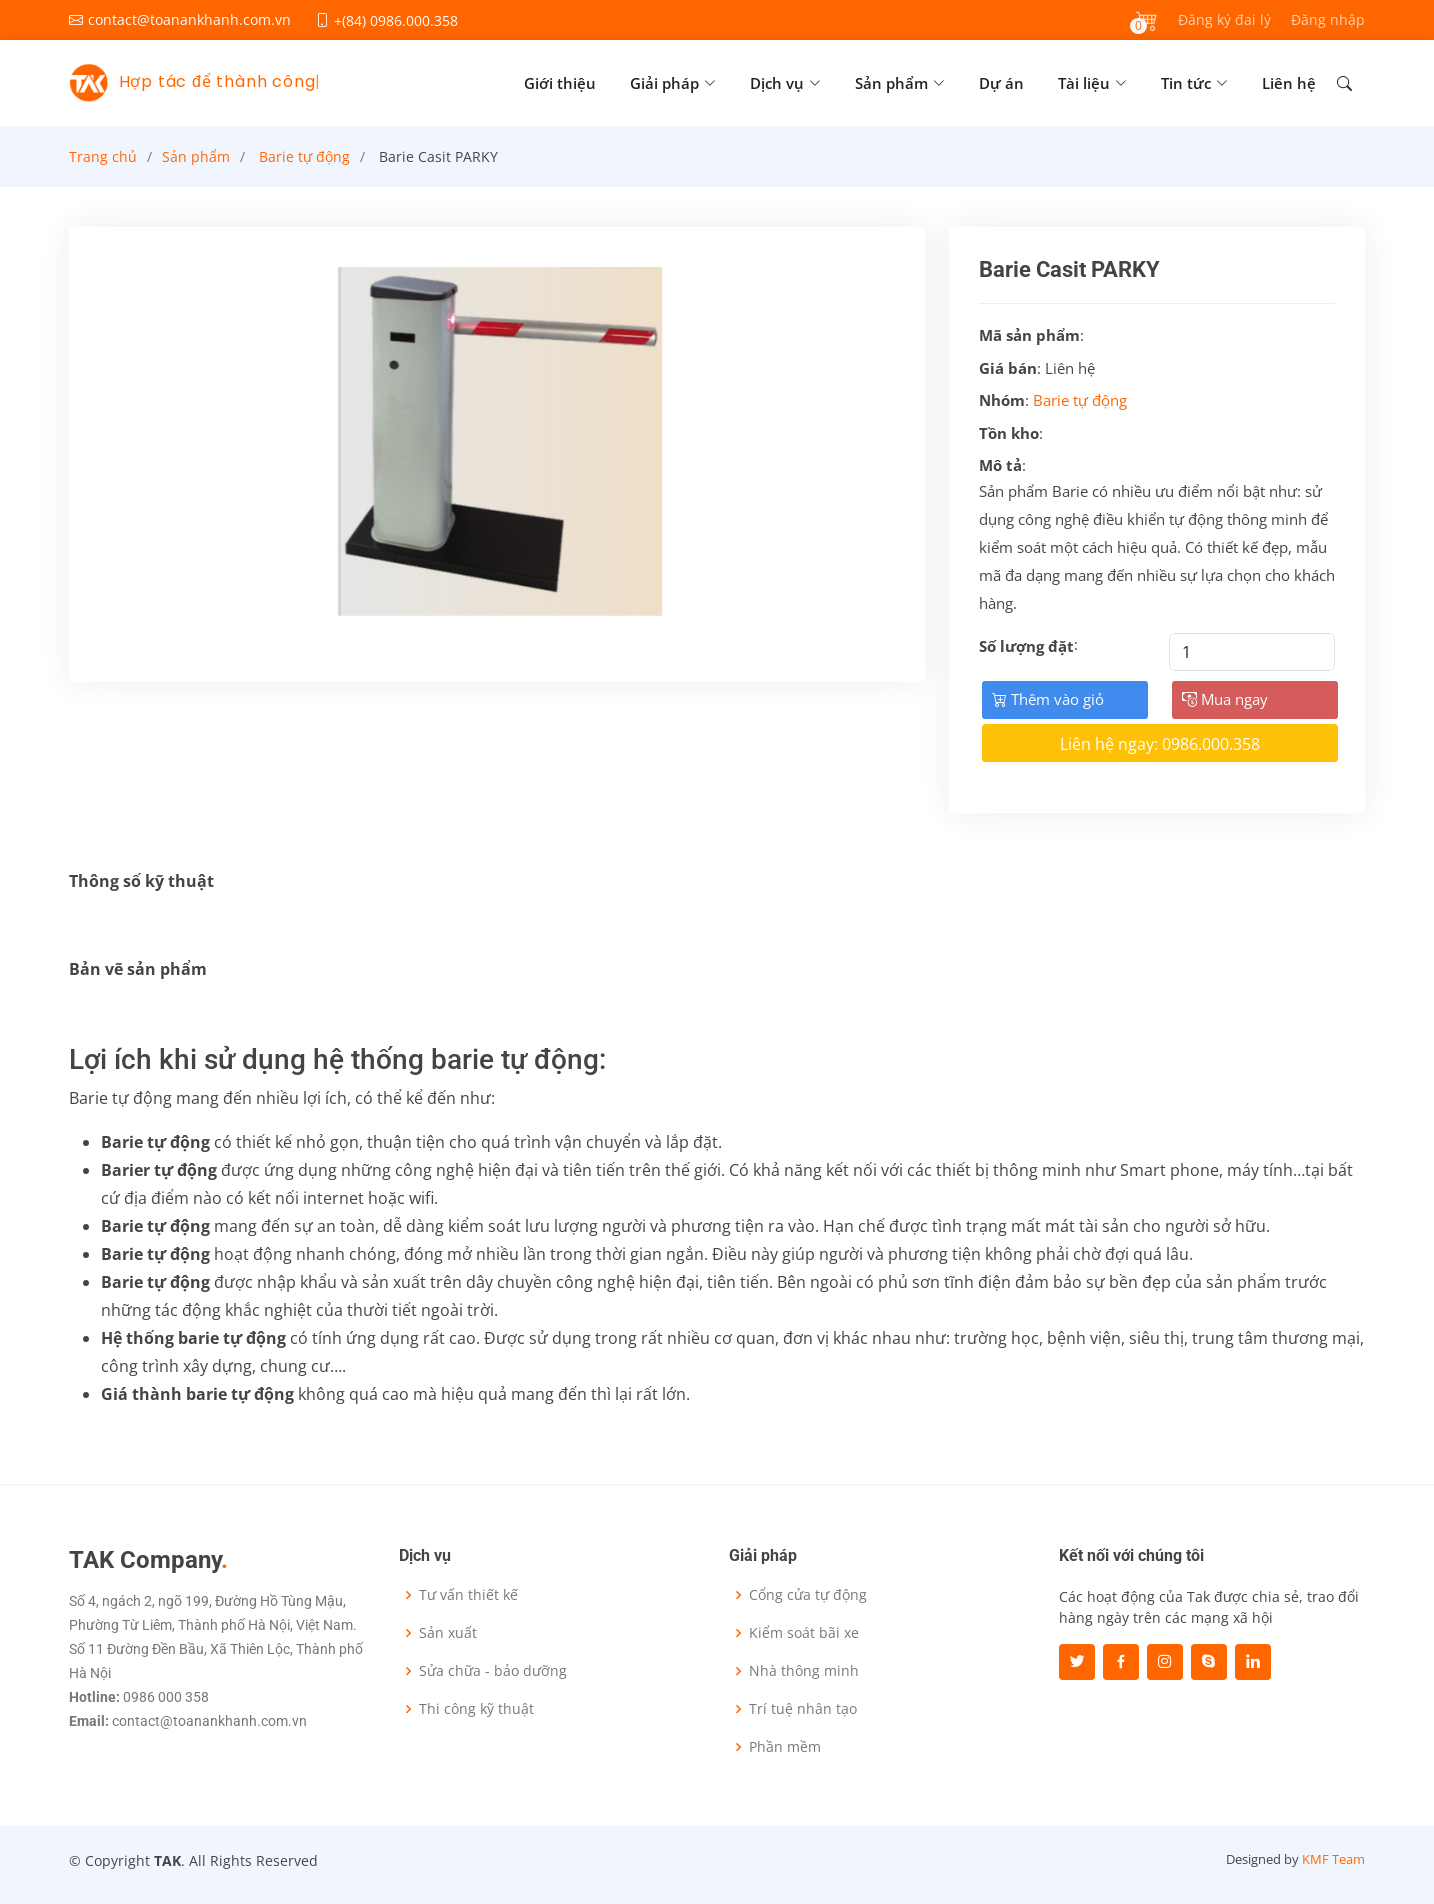 Image resolution: width=1434 pixels, height=1904 pixels. What do you see at coordinates (1160, 744) in the screenshot?
I see `Liên hệ ngay: 0986.000.358` at bounding box center [1160, 744].